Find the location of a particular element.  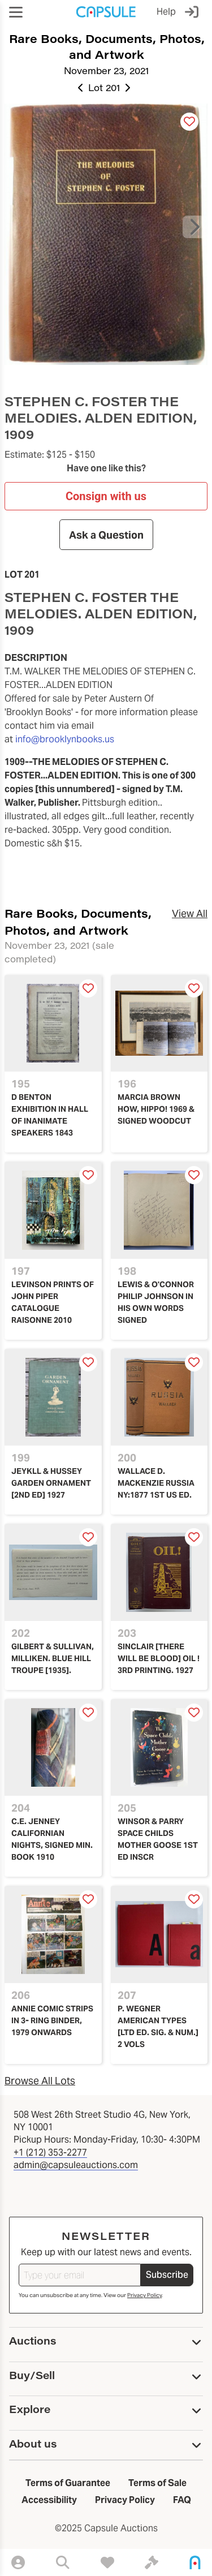

Ask a Question is located at coordinates (106, 534).